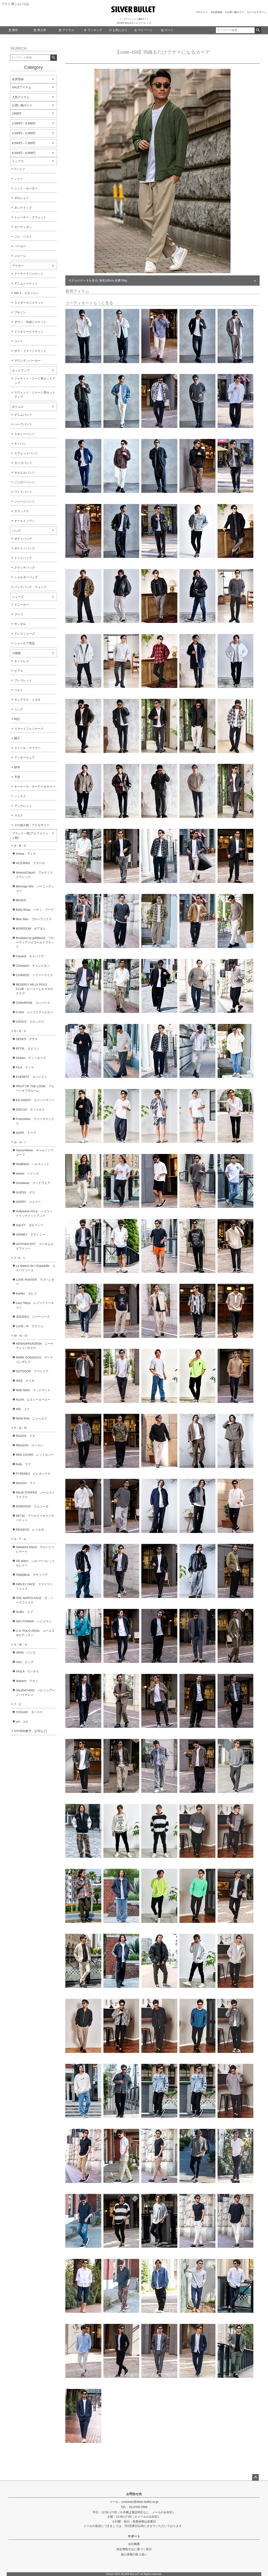  Describe the element at coordinates (29, 273) in the screenshot. I see `テーラードジャケット` at that location.